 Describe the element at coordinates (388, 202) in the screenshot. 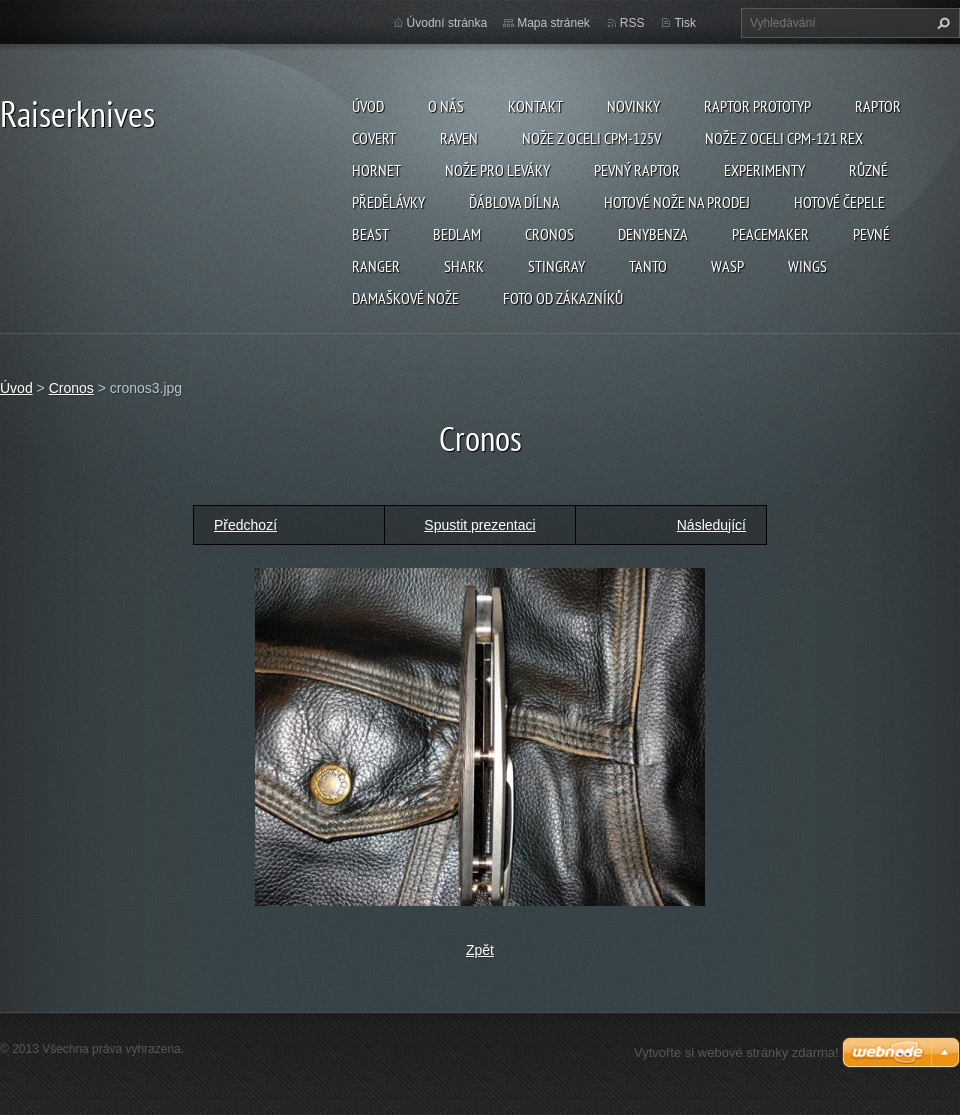

I see `Předělávky` at that location.